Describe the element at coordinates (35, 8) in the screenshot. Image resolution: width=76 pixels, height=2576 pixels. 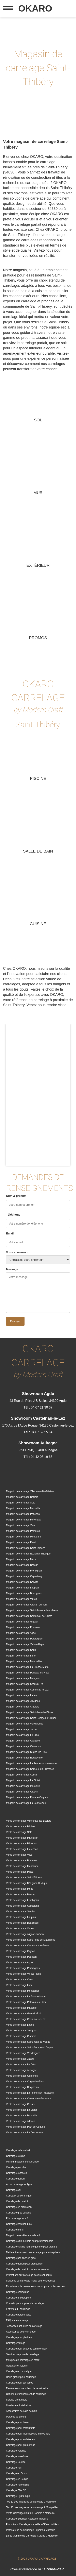
I see `OKARO` at that location.